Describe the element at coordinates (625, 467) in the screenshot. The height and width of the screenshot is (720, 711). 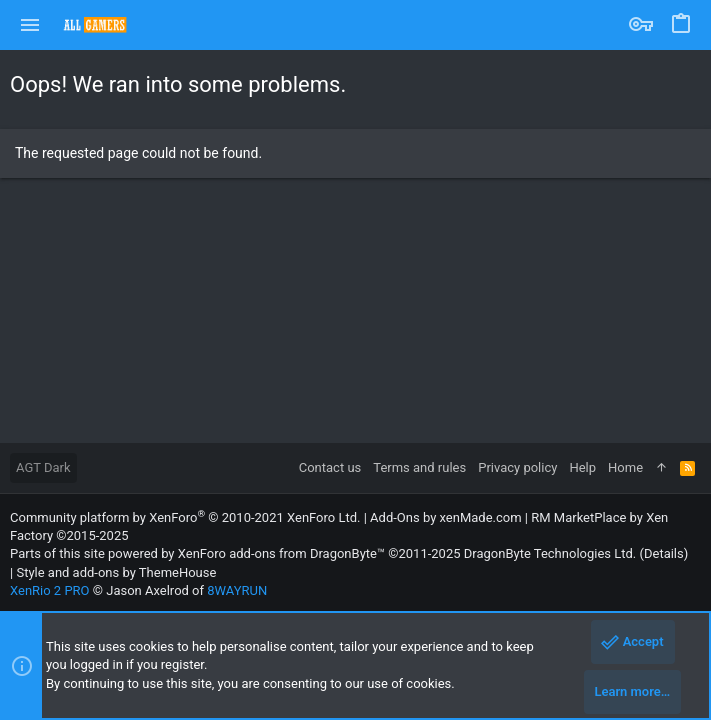
I see `Home` at that location.